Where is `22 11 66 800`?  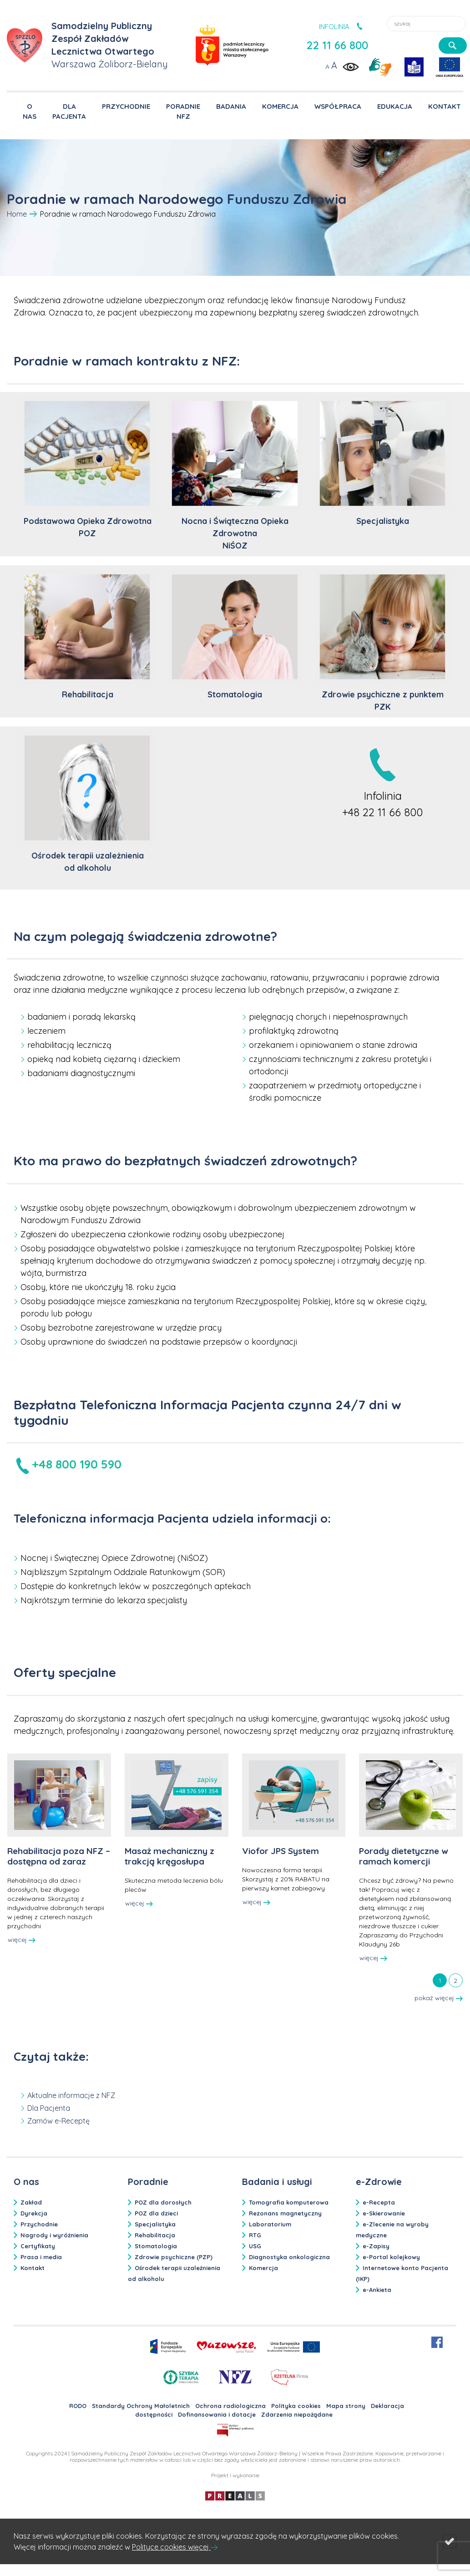
22 11 66 800 is located at coordinates (337, 45).